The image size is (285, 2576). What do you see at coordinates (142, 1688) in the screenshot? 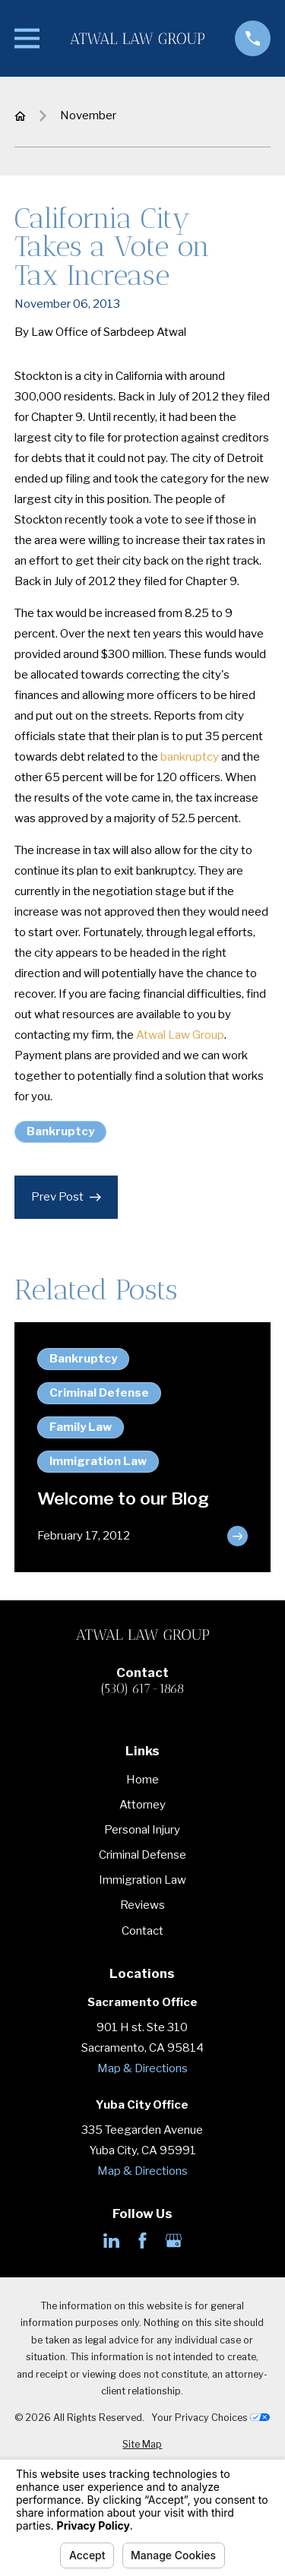
I see `(530) 617-1868` at bounding box center [142, 1688].